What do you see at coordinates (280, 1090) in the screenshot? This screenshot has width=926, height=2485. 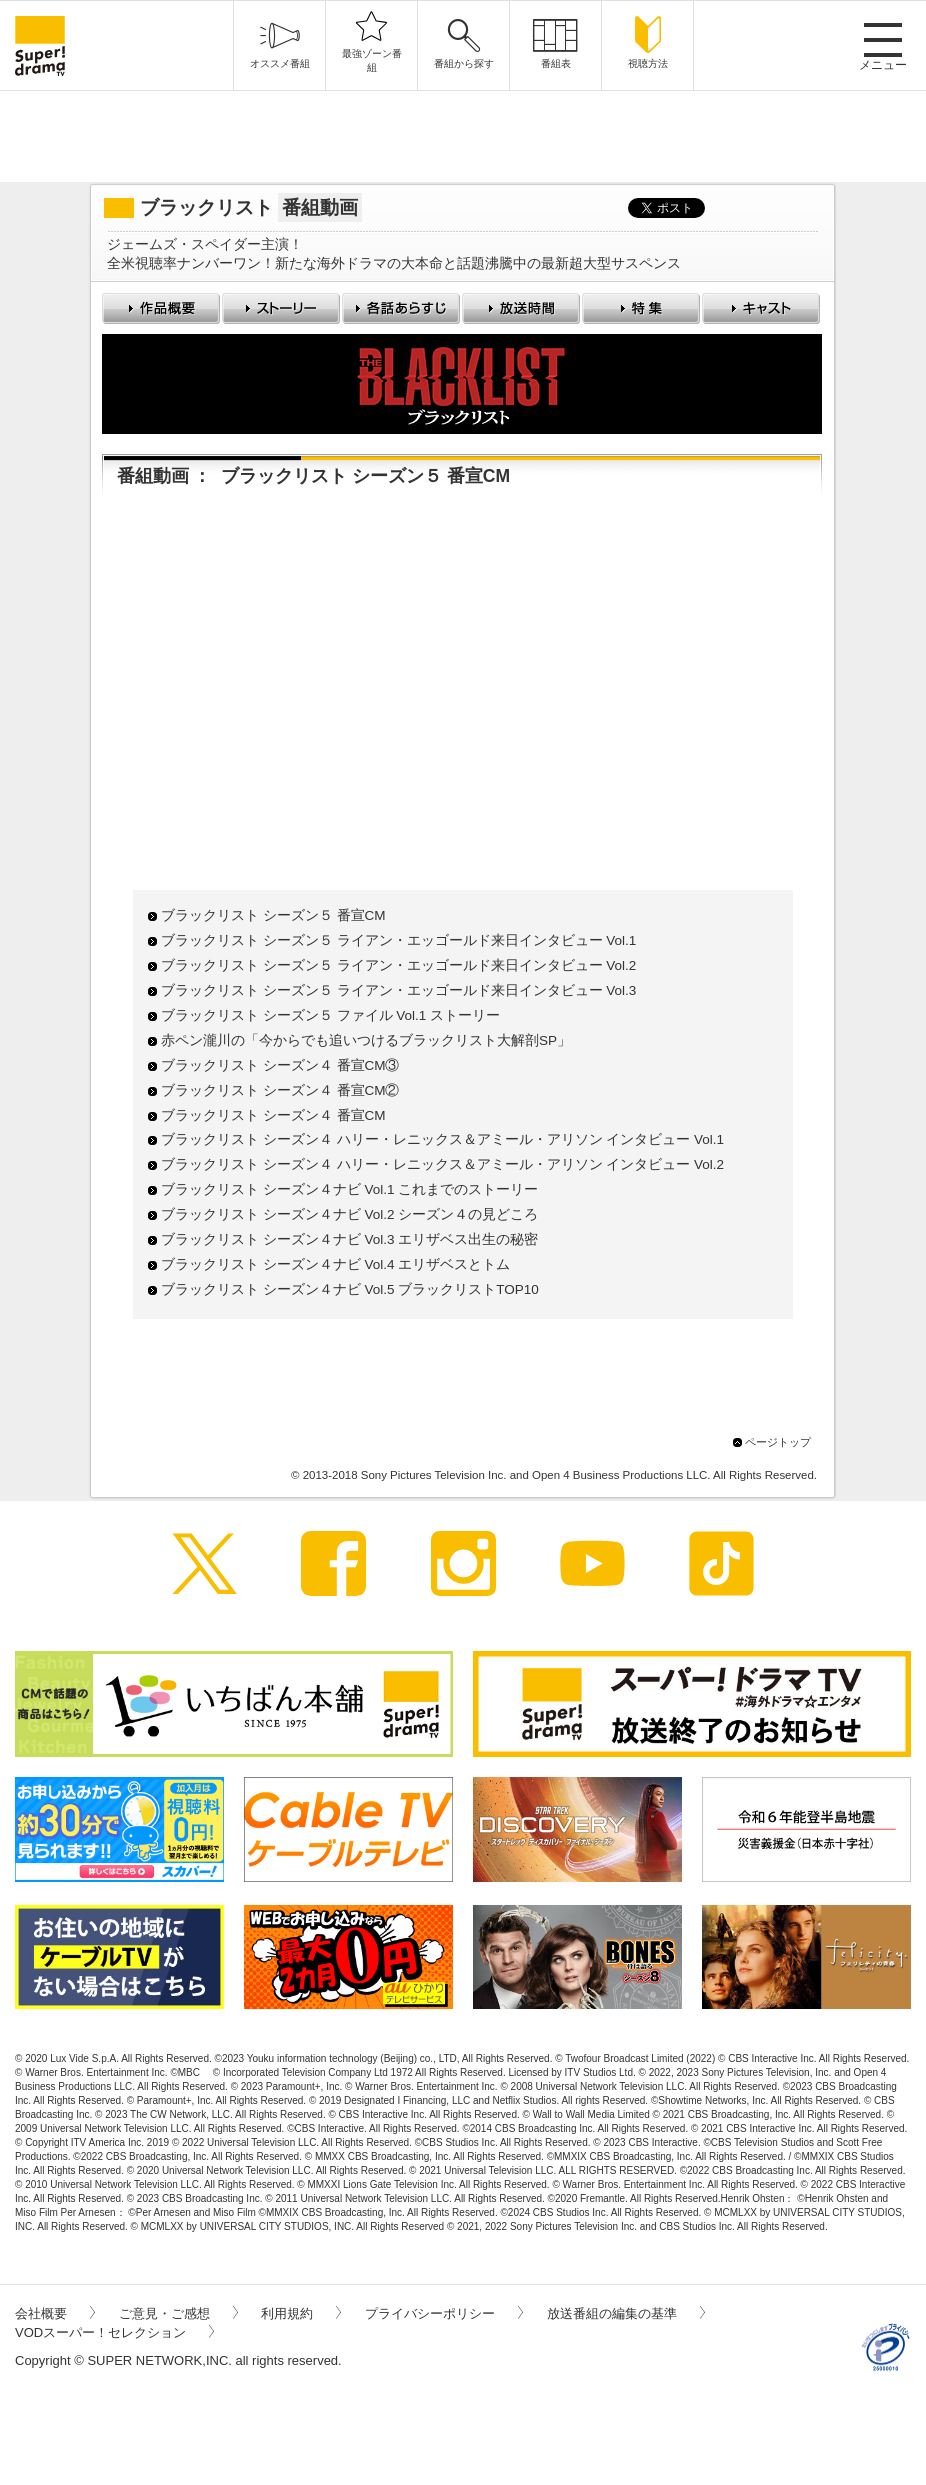 I see `ブラックリスト シーズン４ 番宣CM②` at bounding box center [280, 1090].